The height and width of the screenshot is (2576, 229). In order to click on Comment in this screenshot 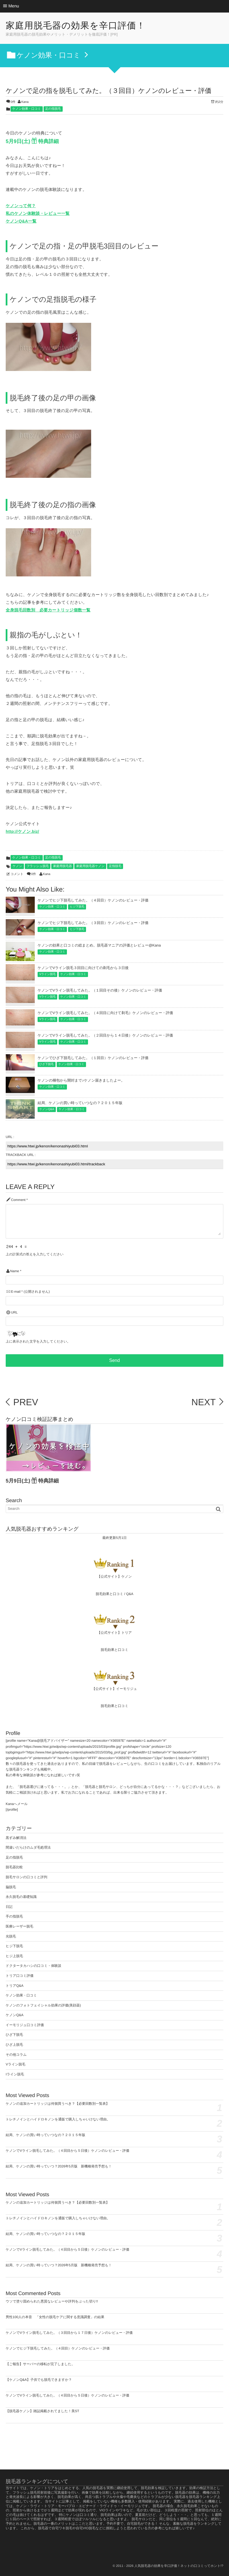, I will do `click(18, 1200)`.